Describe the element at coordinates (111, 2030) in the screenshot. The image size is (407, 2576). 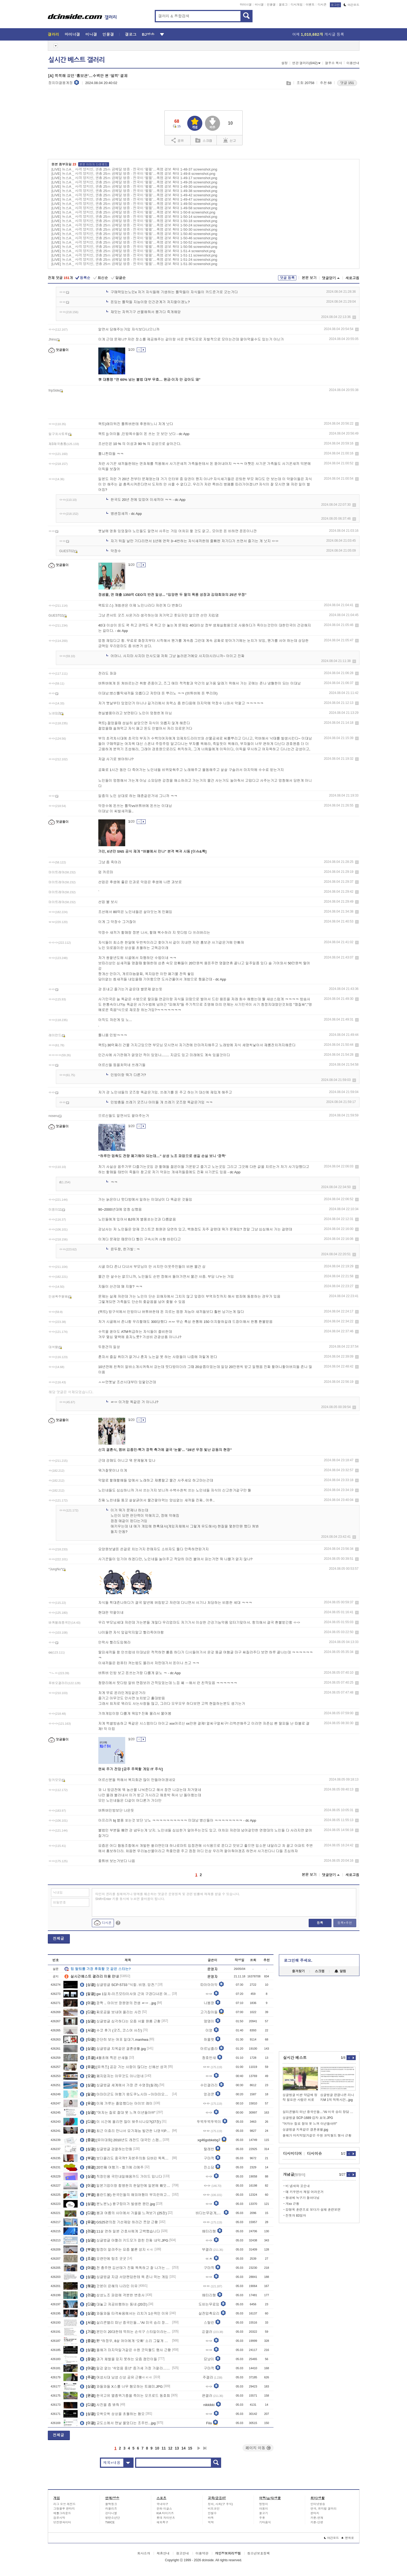
I see `수코 후기 (굿즈, 코스어 사진)` at that location.